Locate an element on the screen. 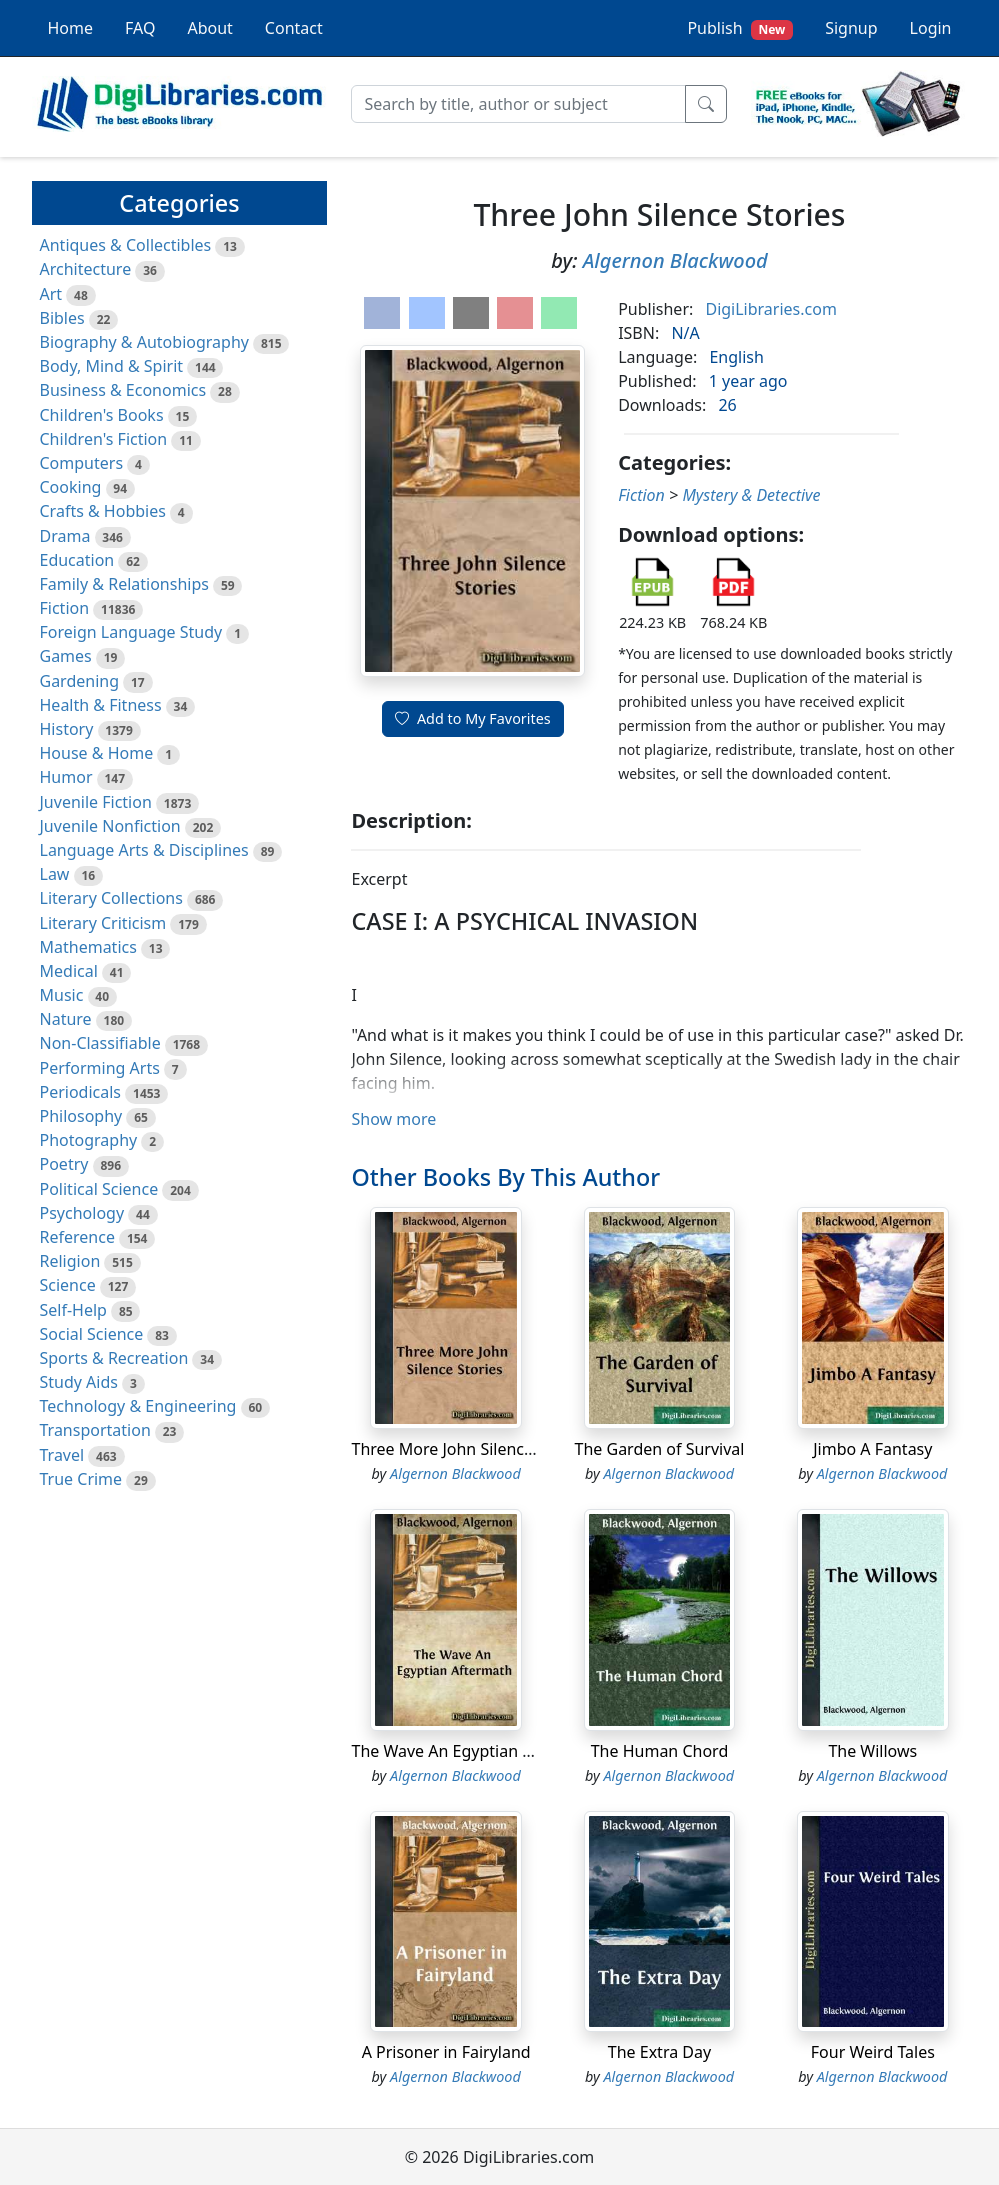  Photography is located at coordinates (89, 1140).